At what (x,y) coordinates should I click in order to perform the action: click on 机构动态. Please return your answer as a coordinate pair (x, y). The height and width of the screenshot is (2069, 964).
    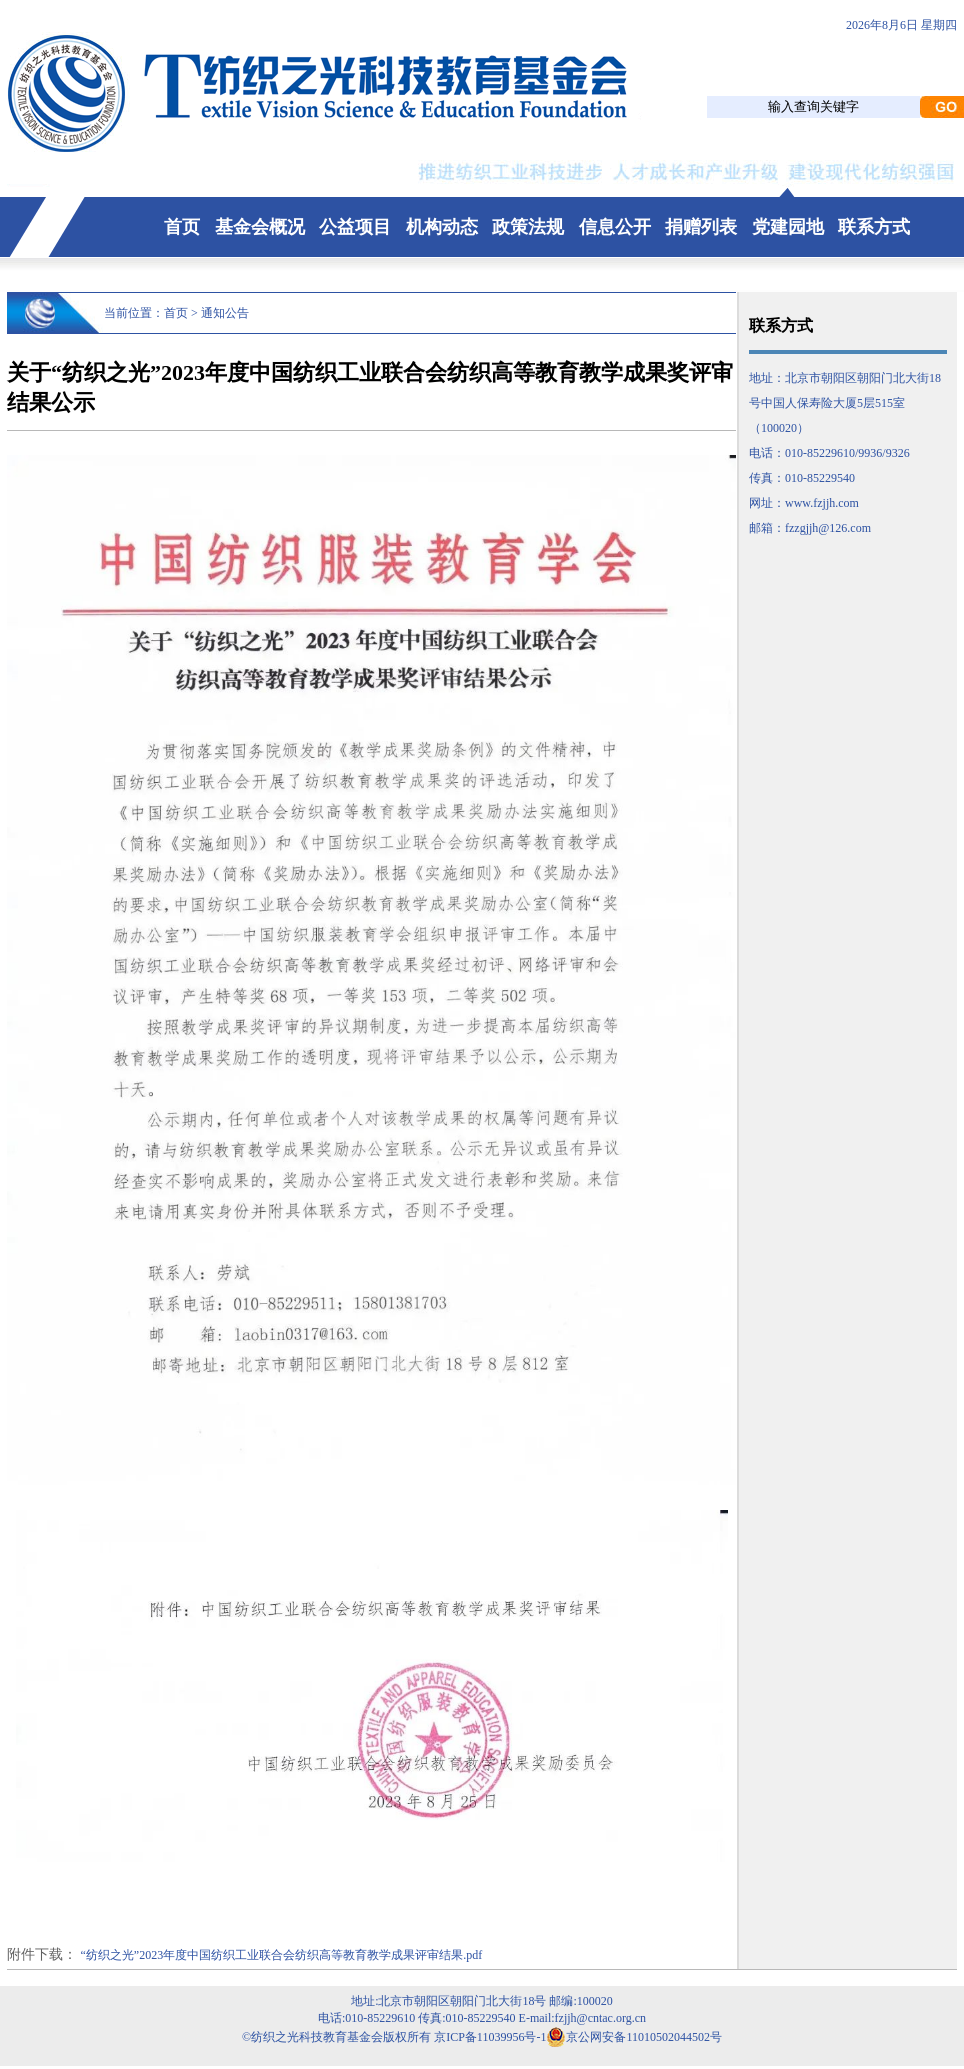
    Looking at the image, I should click on (442, 227).